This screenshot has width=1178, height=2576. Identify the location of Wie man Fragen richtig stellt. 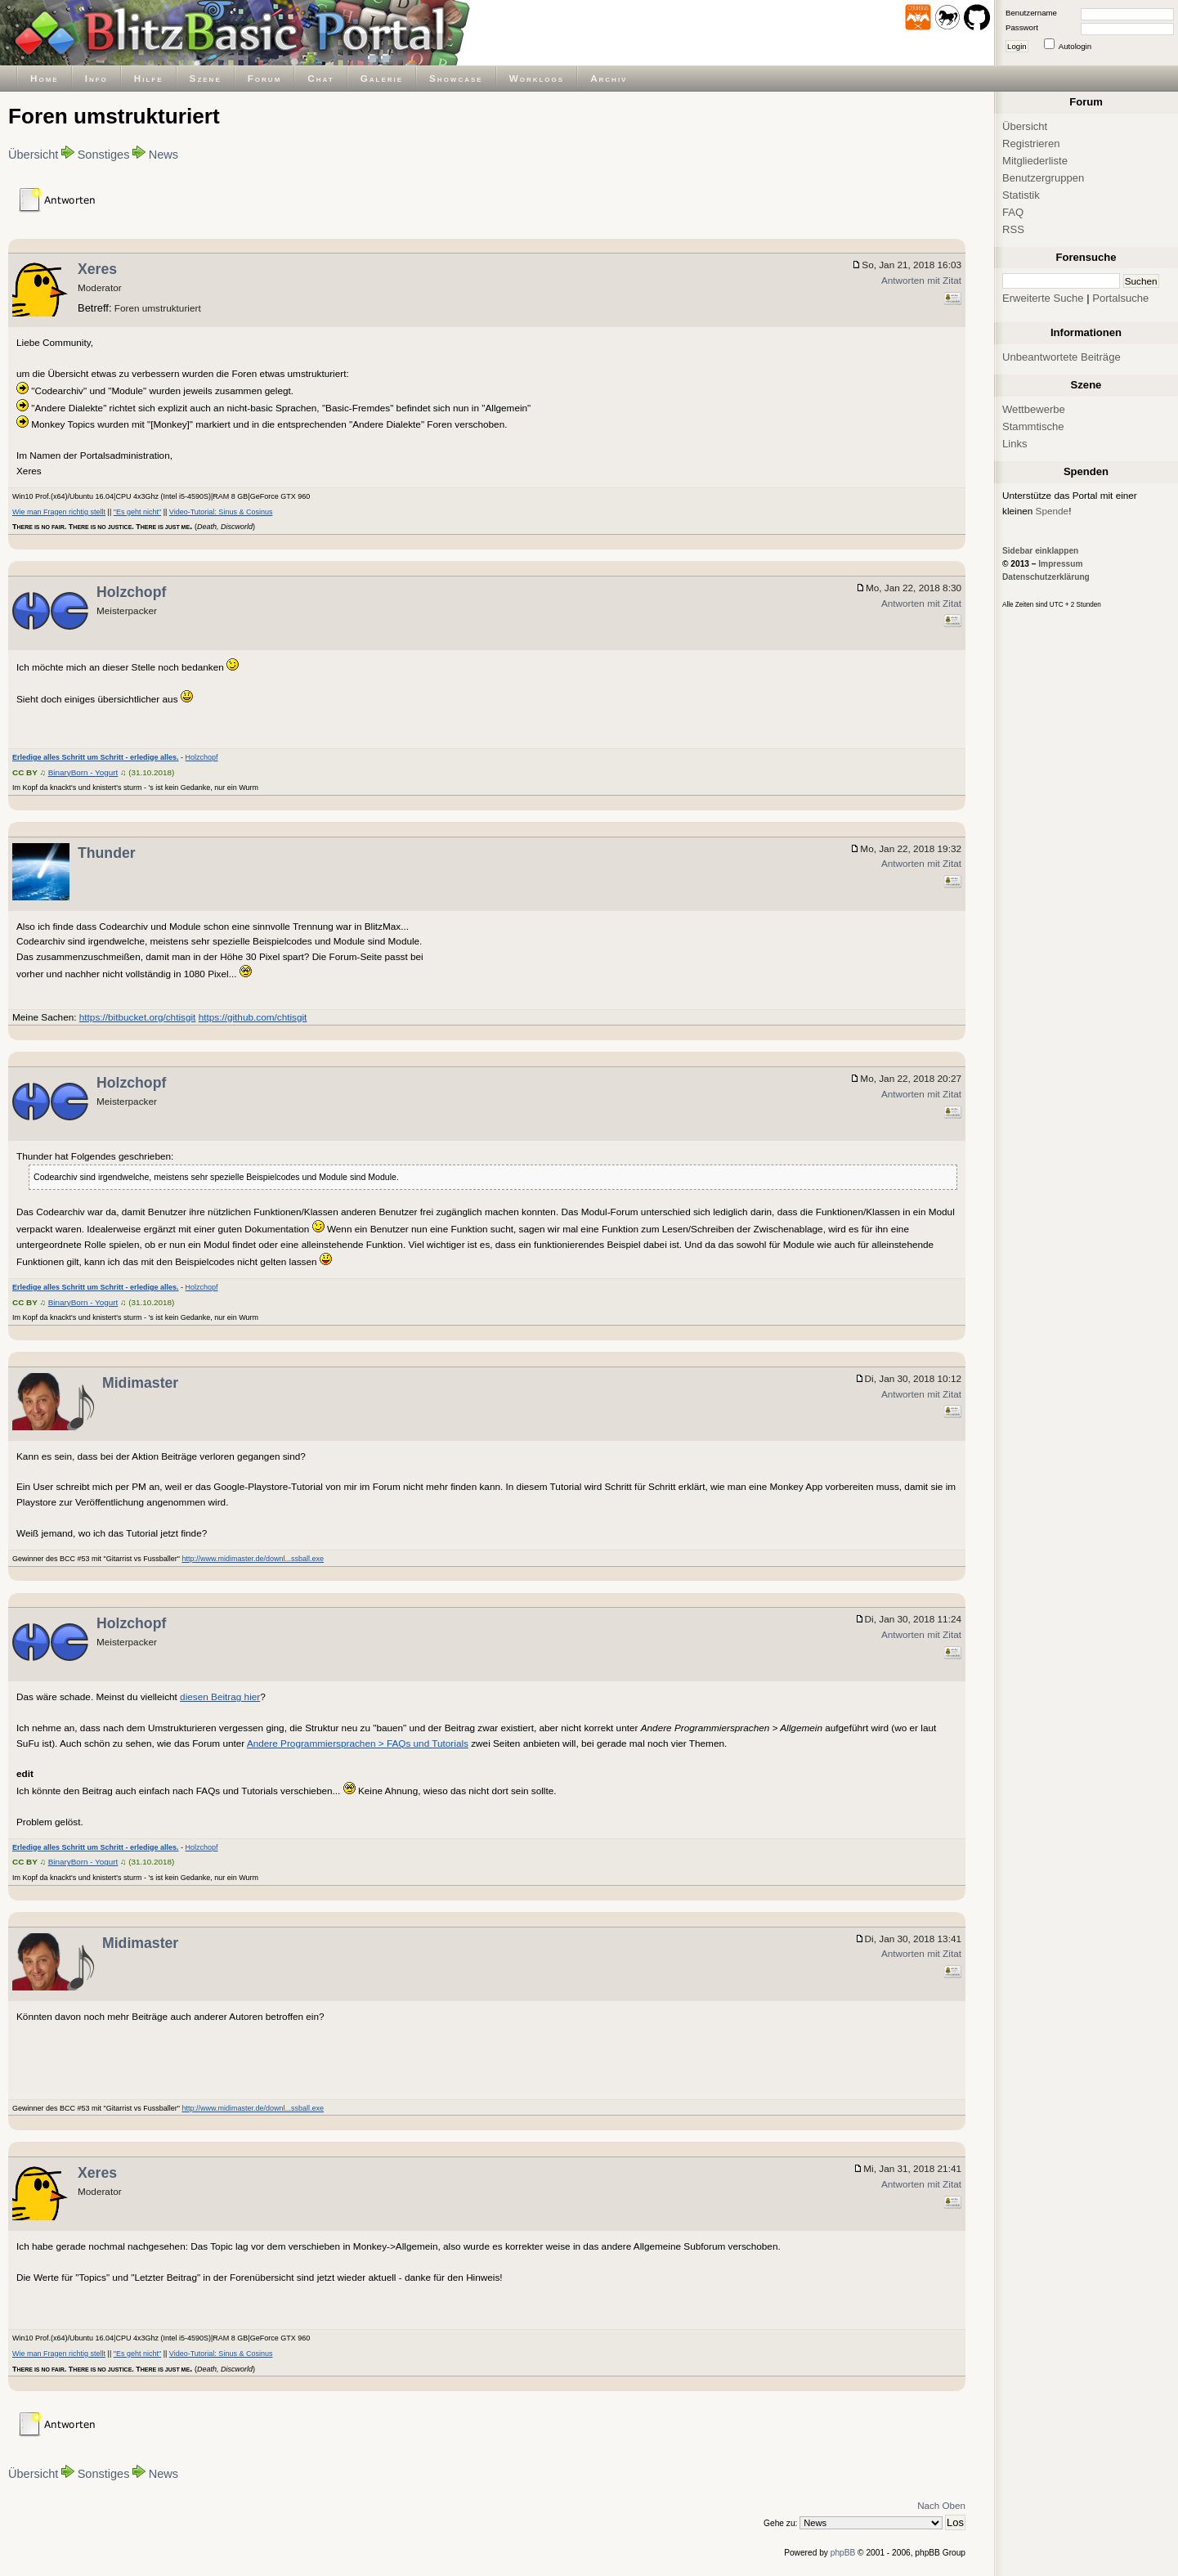
(58, 512).